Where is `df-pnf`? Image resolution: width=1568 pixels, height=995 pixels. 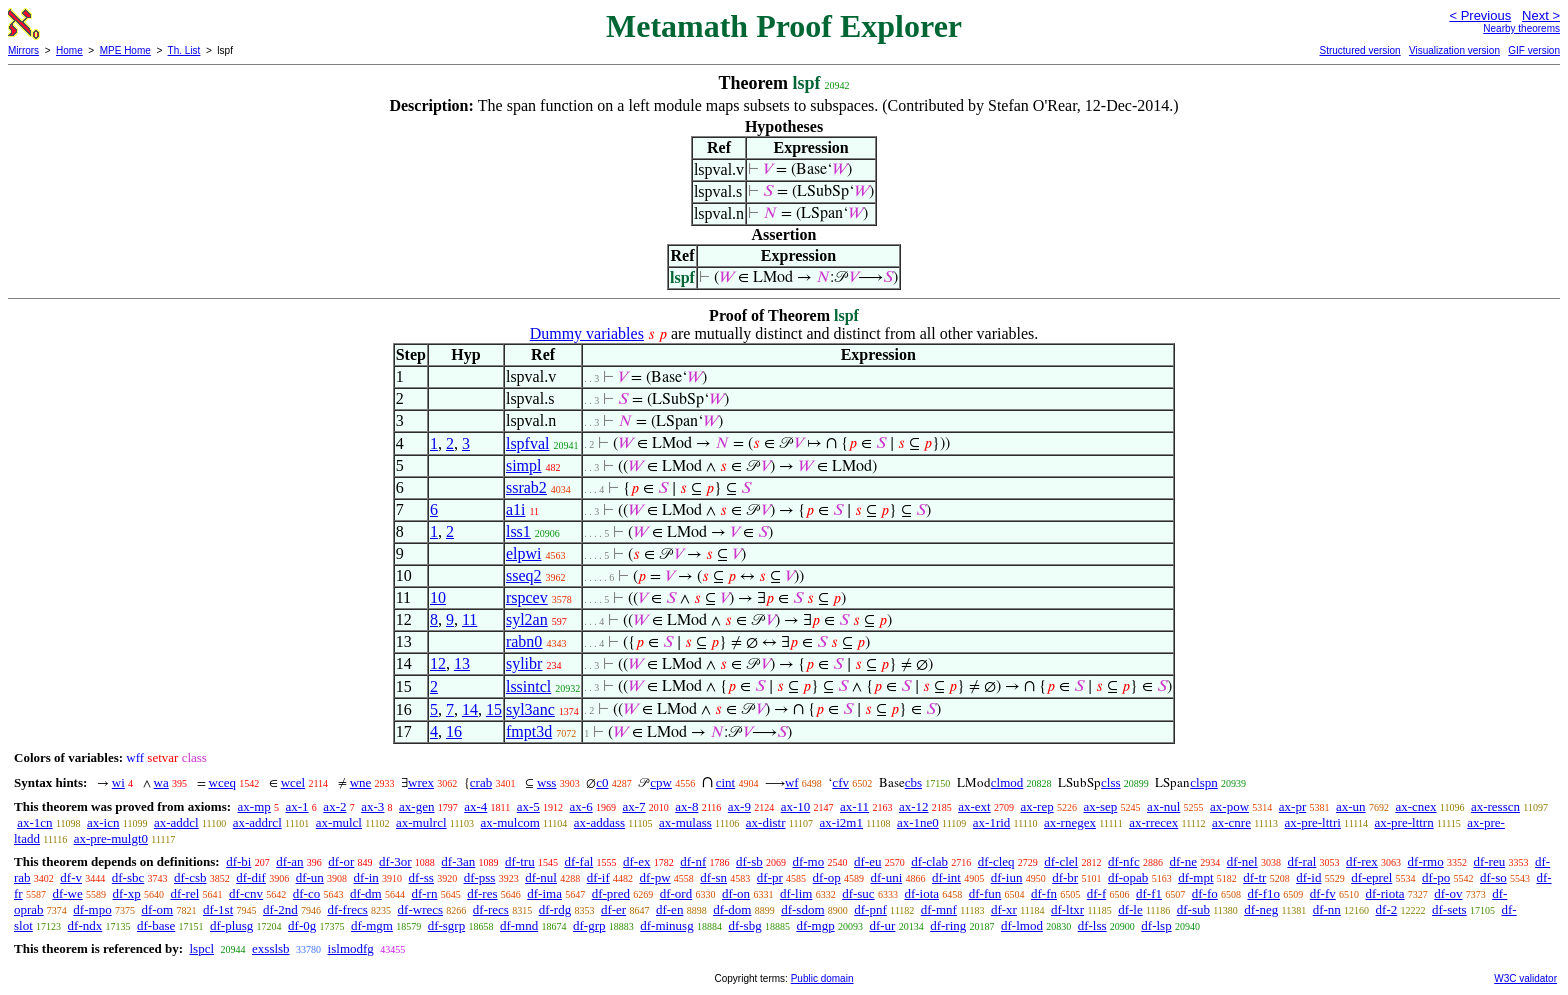
df-pnf is located at coordinates (870, 909).